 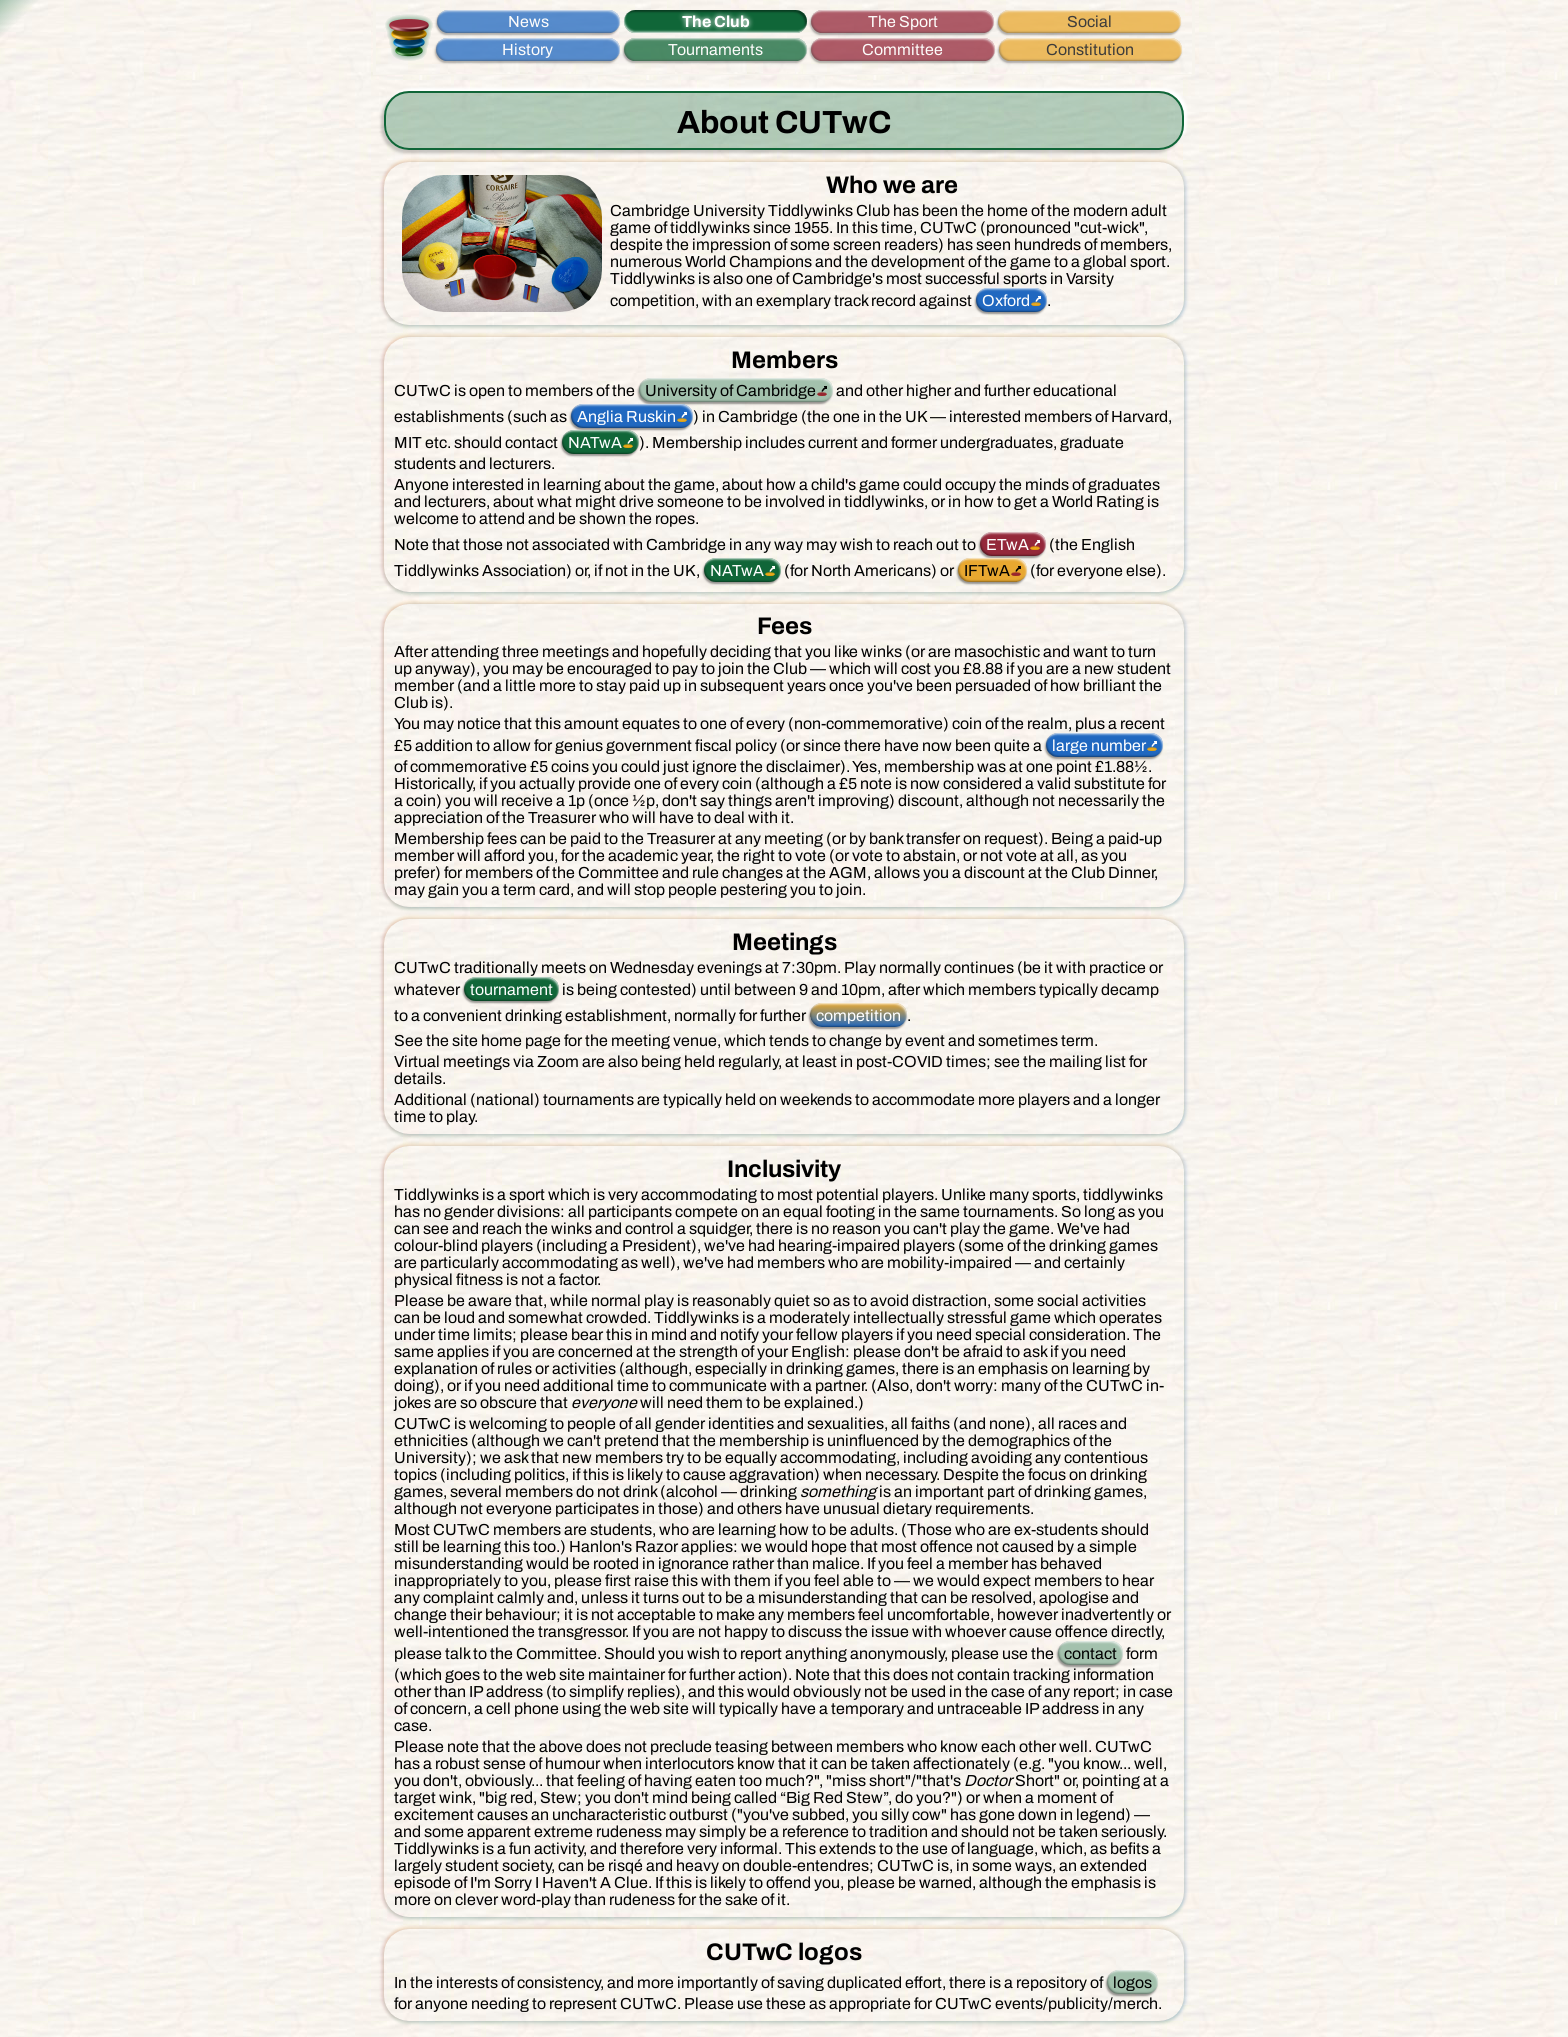 What do you see at coordinates (1132, 1982) in the screenshot?
I see `logos` at bounding box center [1132, 1982].